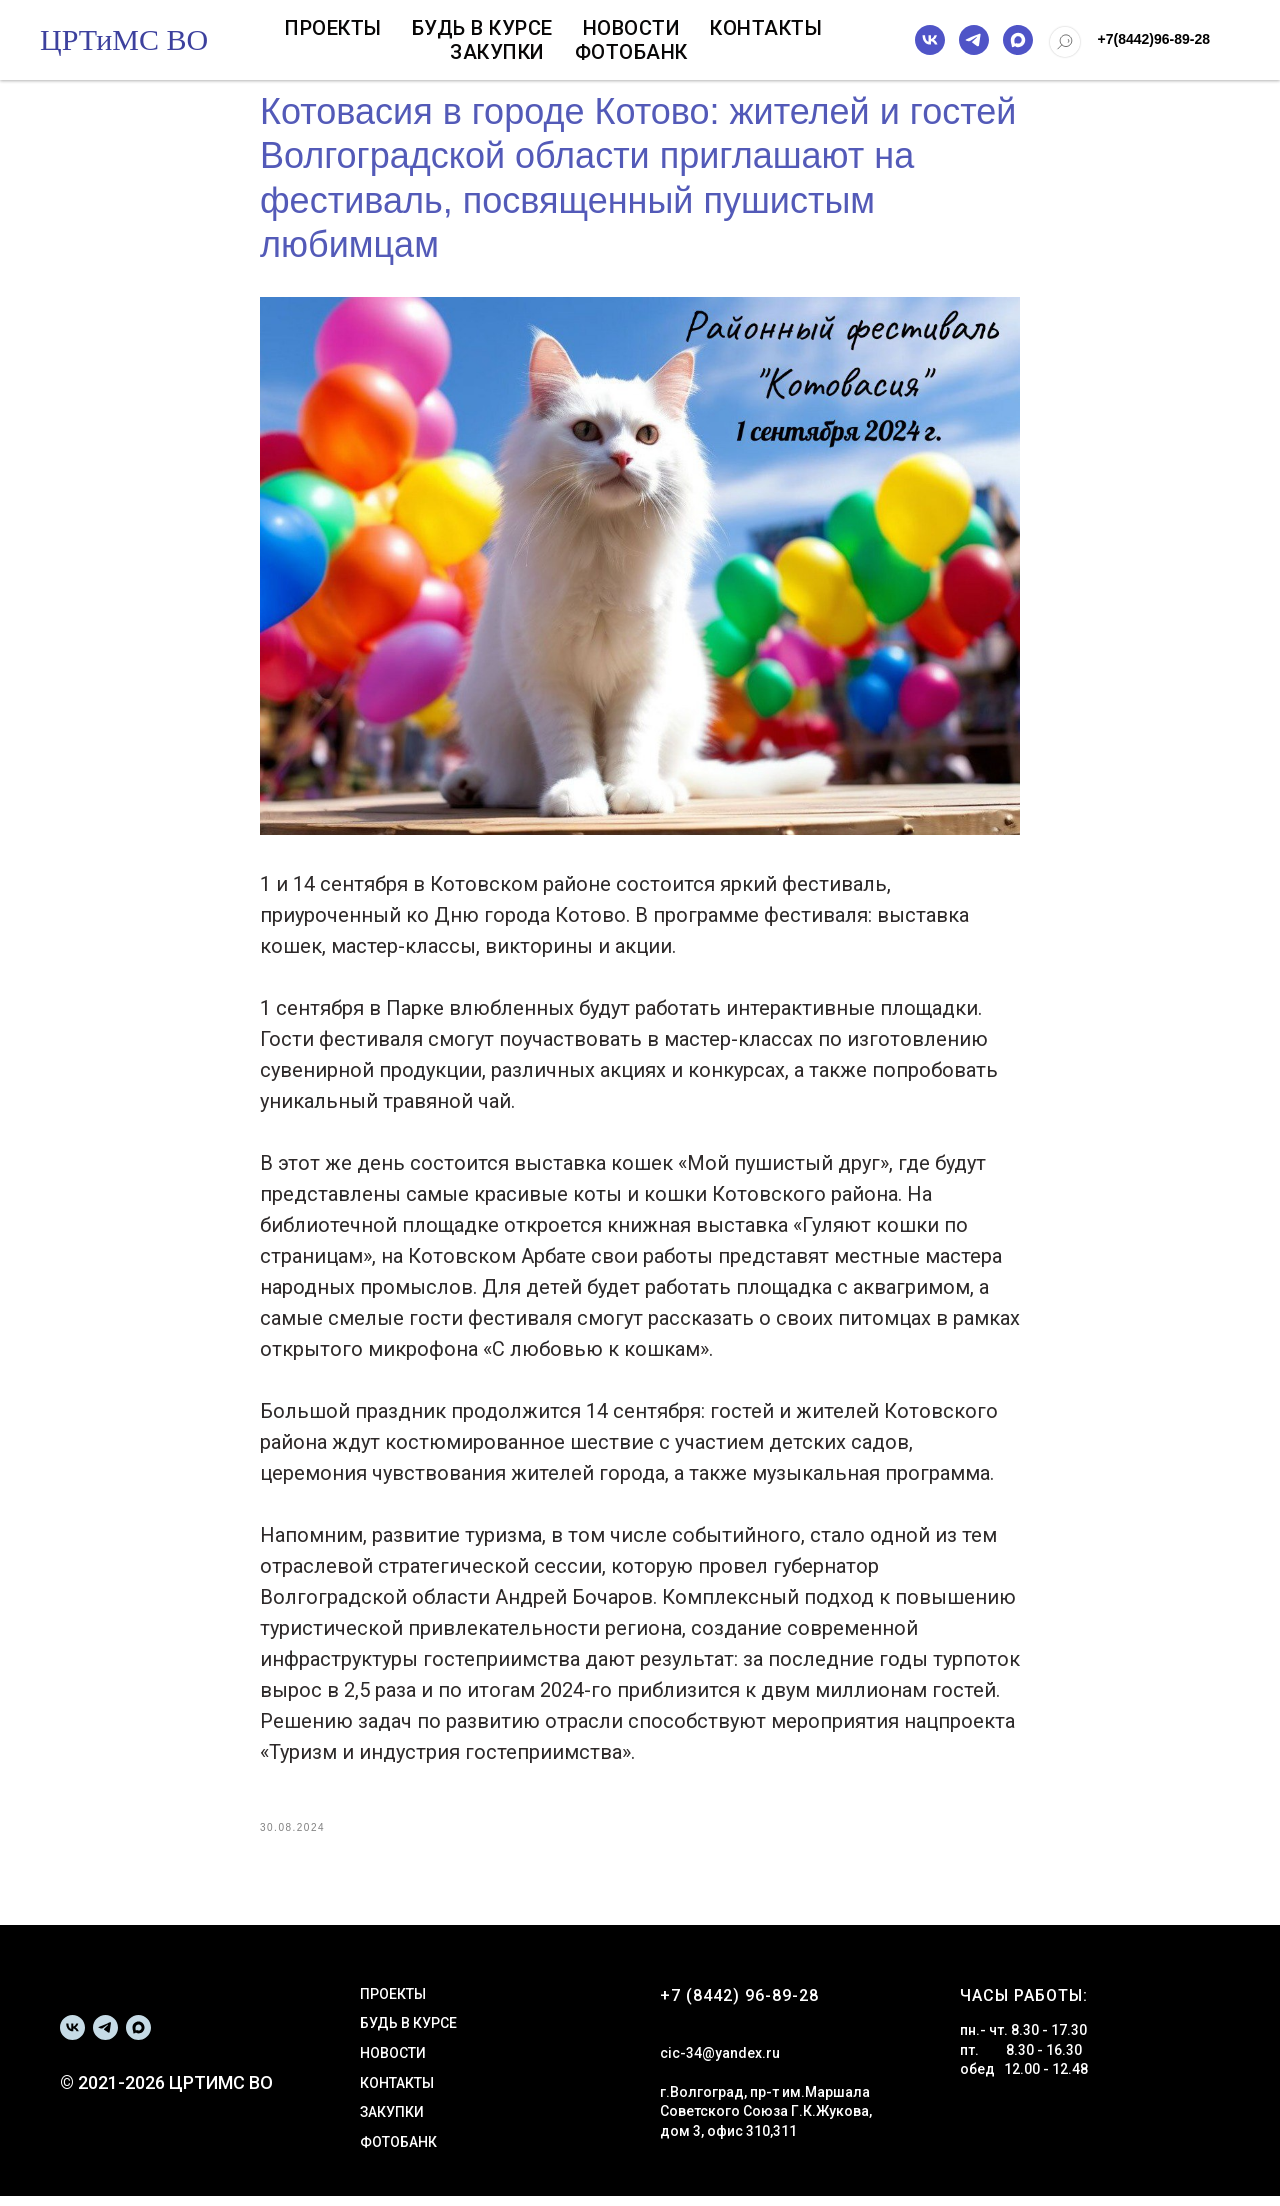 The width and height of the screenshot is (1280, 2206). Describe the element at coordinates (393, 2063) in the screenshot. I see `НОВОСТИ` at that location.